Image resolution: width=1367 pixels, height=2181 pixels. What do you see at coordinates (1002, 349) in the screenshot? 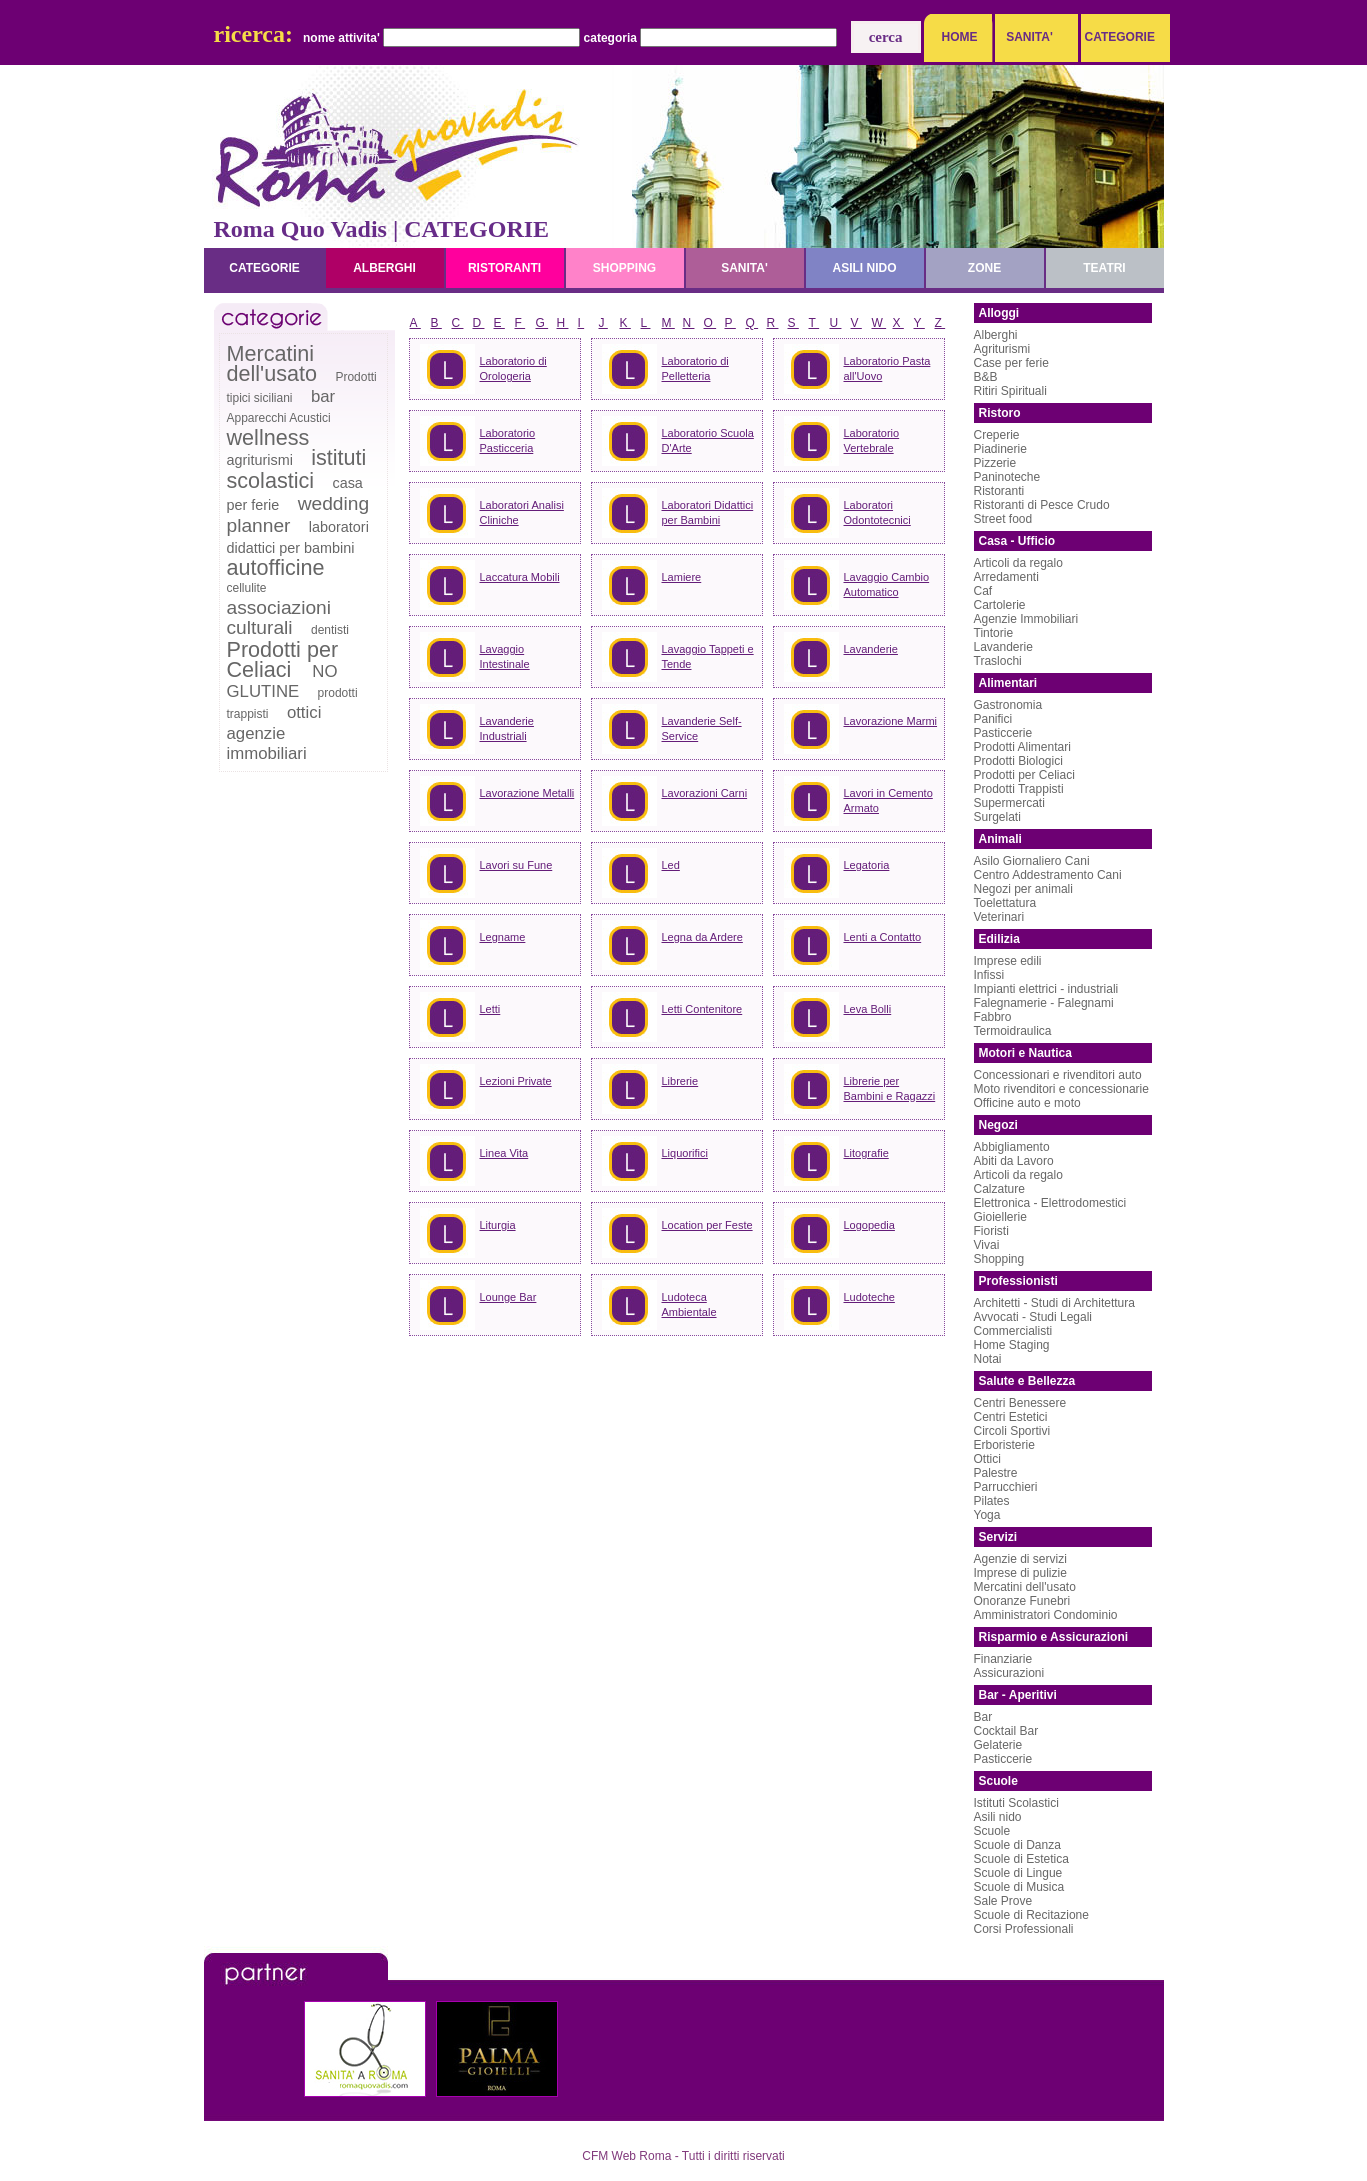
I see `Agriturismi` at bounding box center [1002, 349].